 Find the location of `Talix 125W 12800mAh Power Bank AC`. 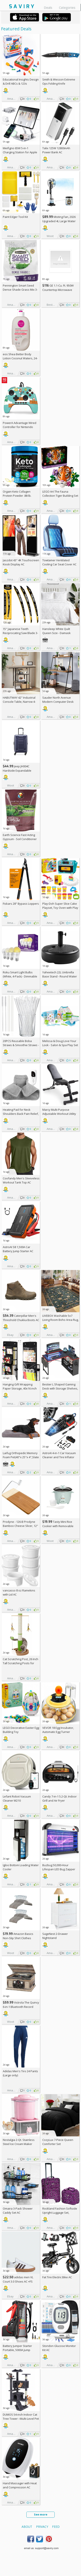

Talix 125W 12800mAh Power Bank AC is located at coordinates (56, 150).